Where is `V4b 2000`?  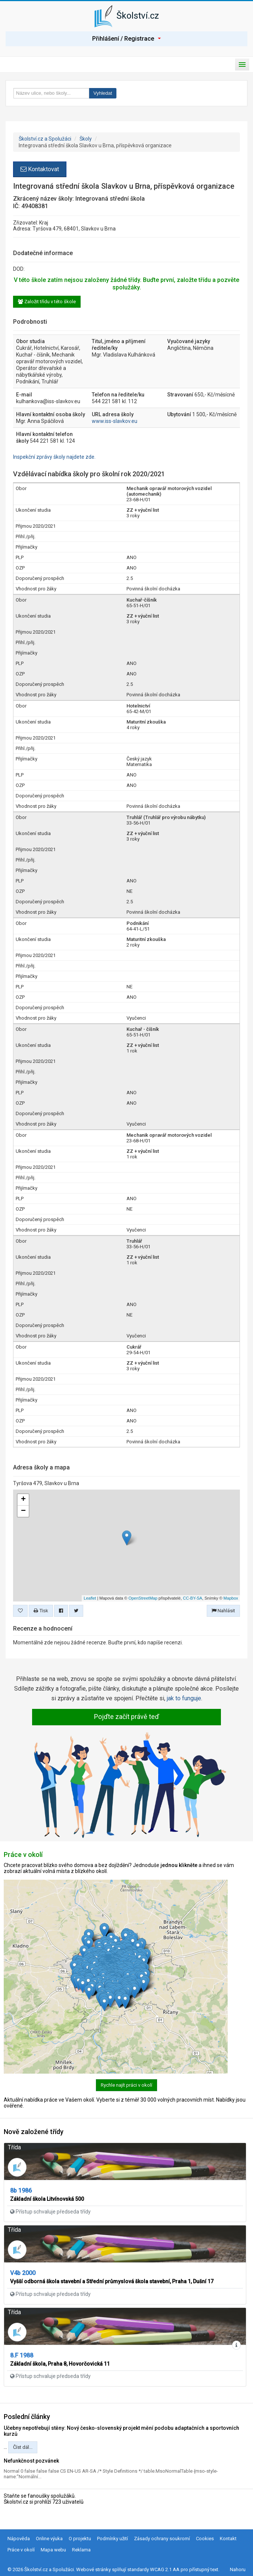 V4b 2000 is located at coordinates (22, 2273).